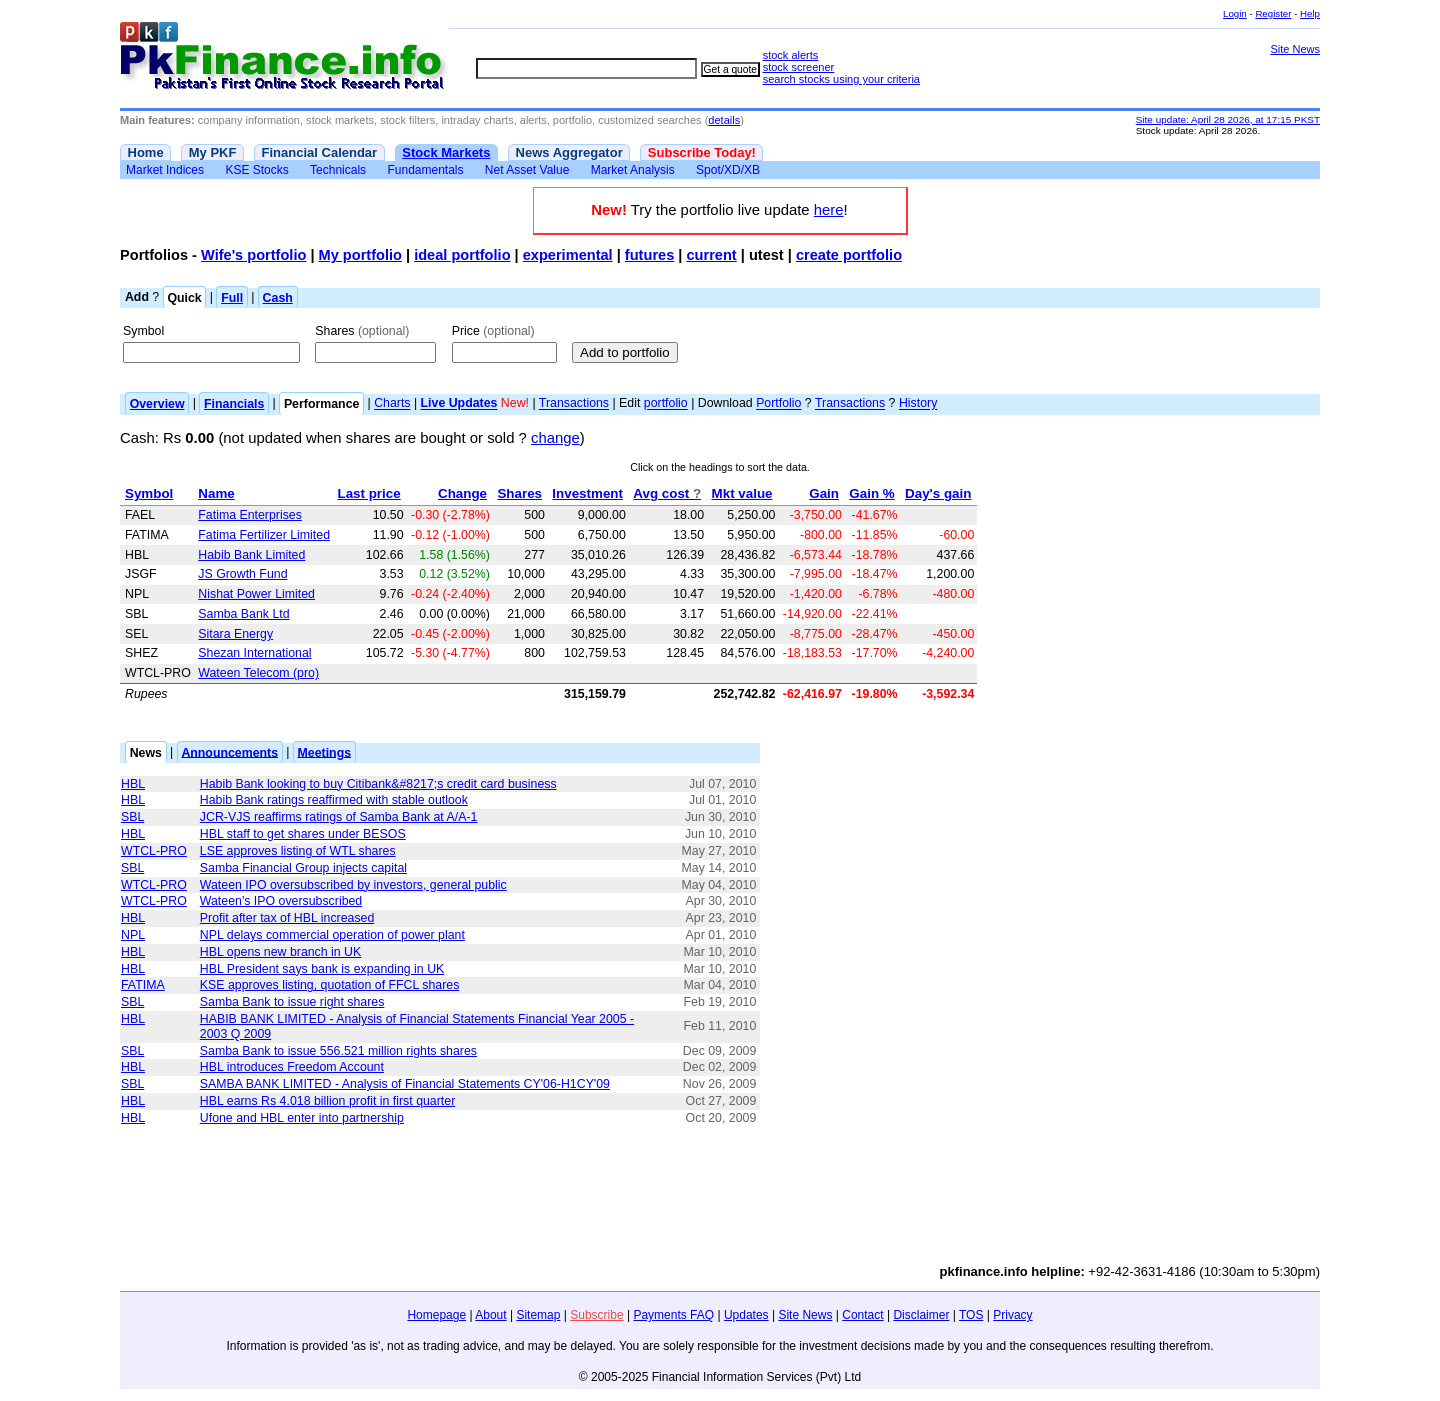  I want to click on Market Indices, so click(165, 170).